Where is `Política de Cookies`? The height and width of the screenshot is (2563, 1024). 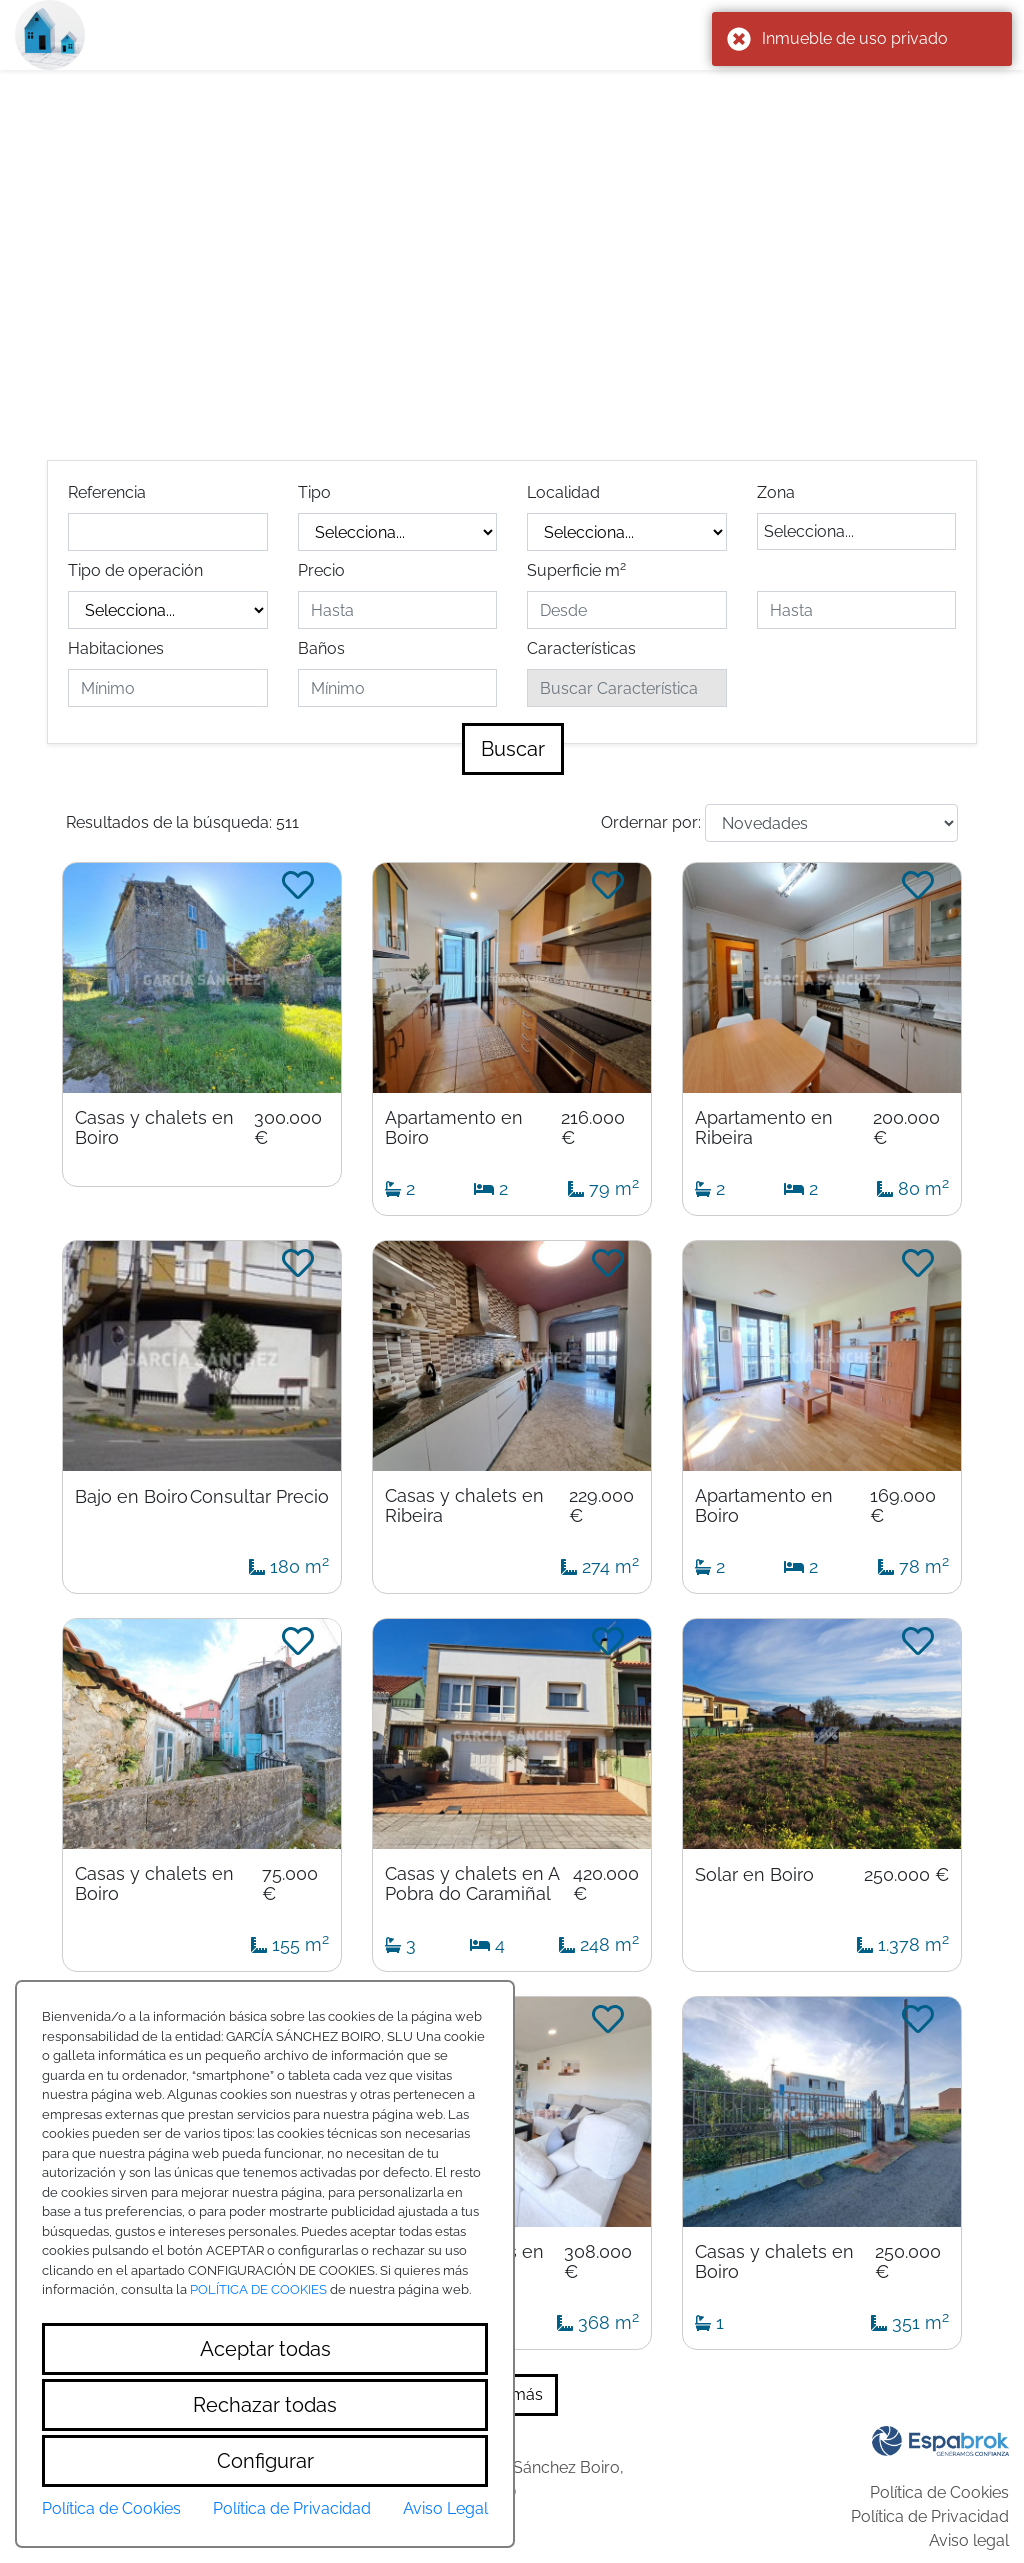 Política de Cookies is located at coordinates (939, 2492).